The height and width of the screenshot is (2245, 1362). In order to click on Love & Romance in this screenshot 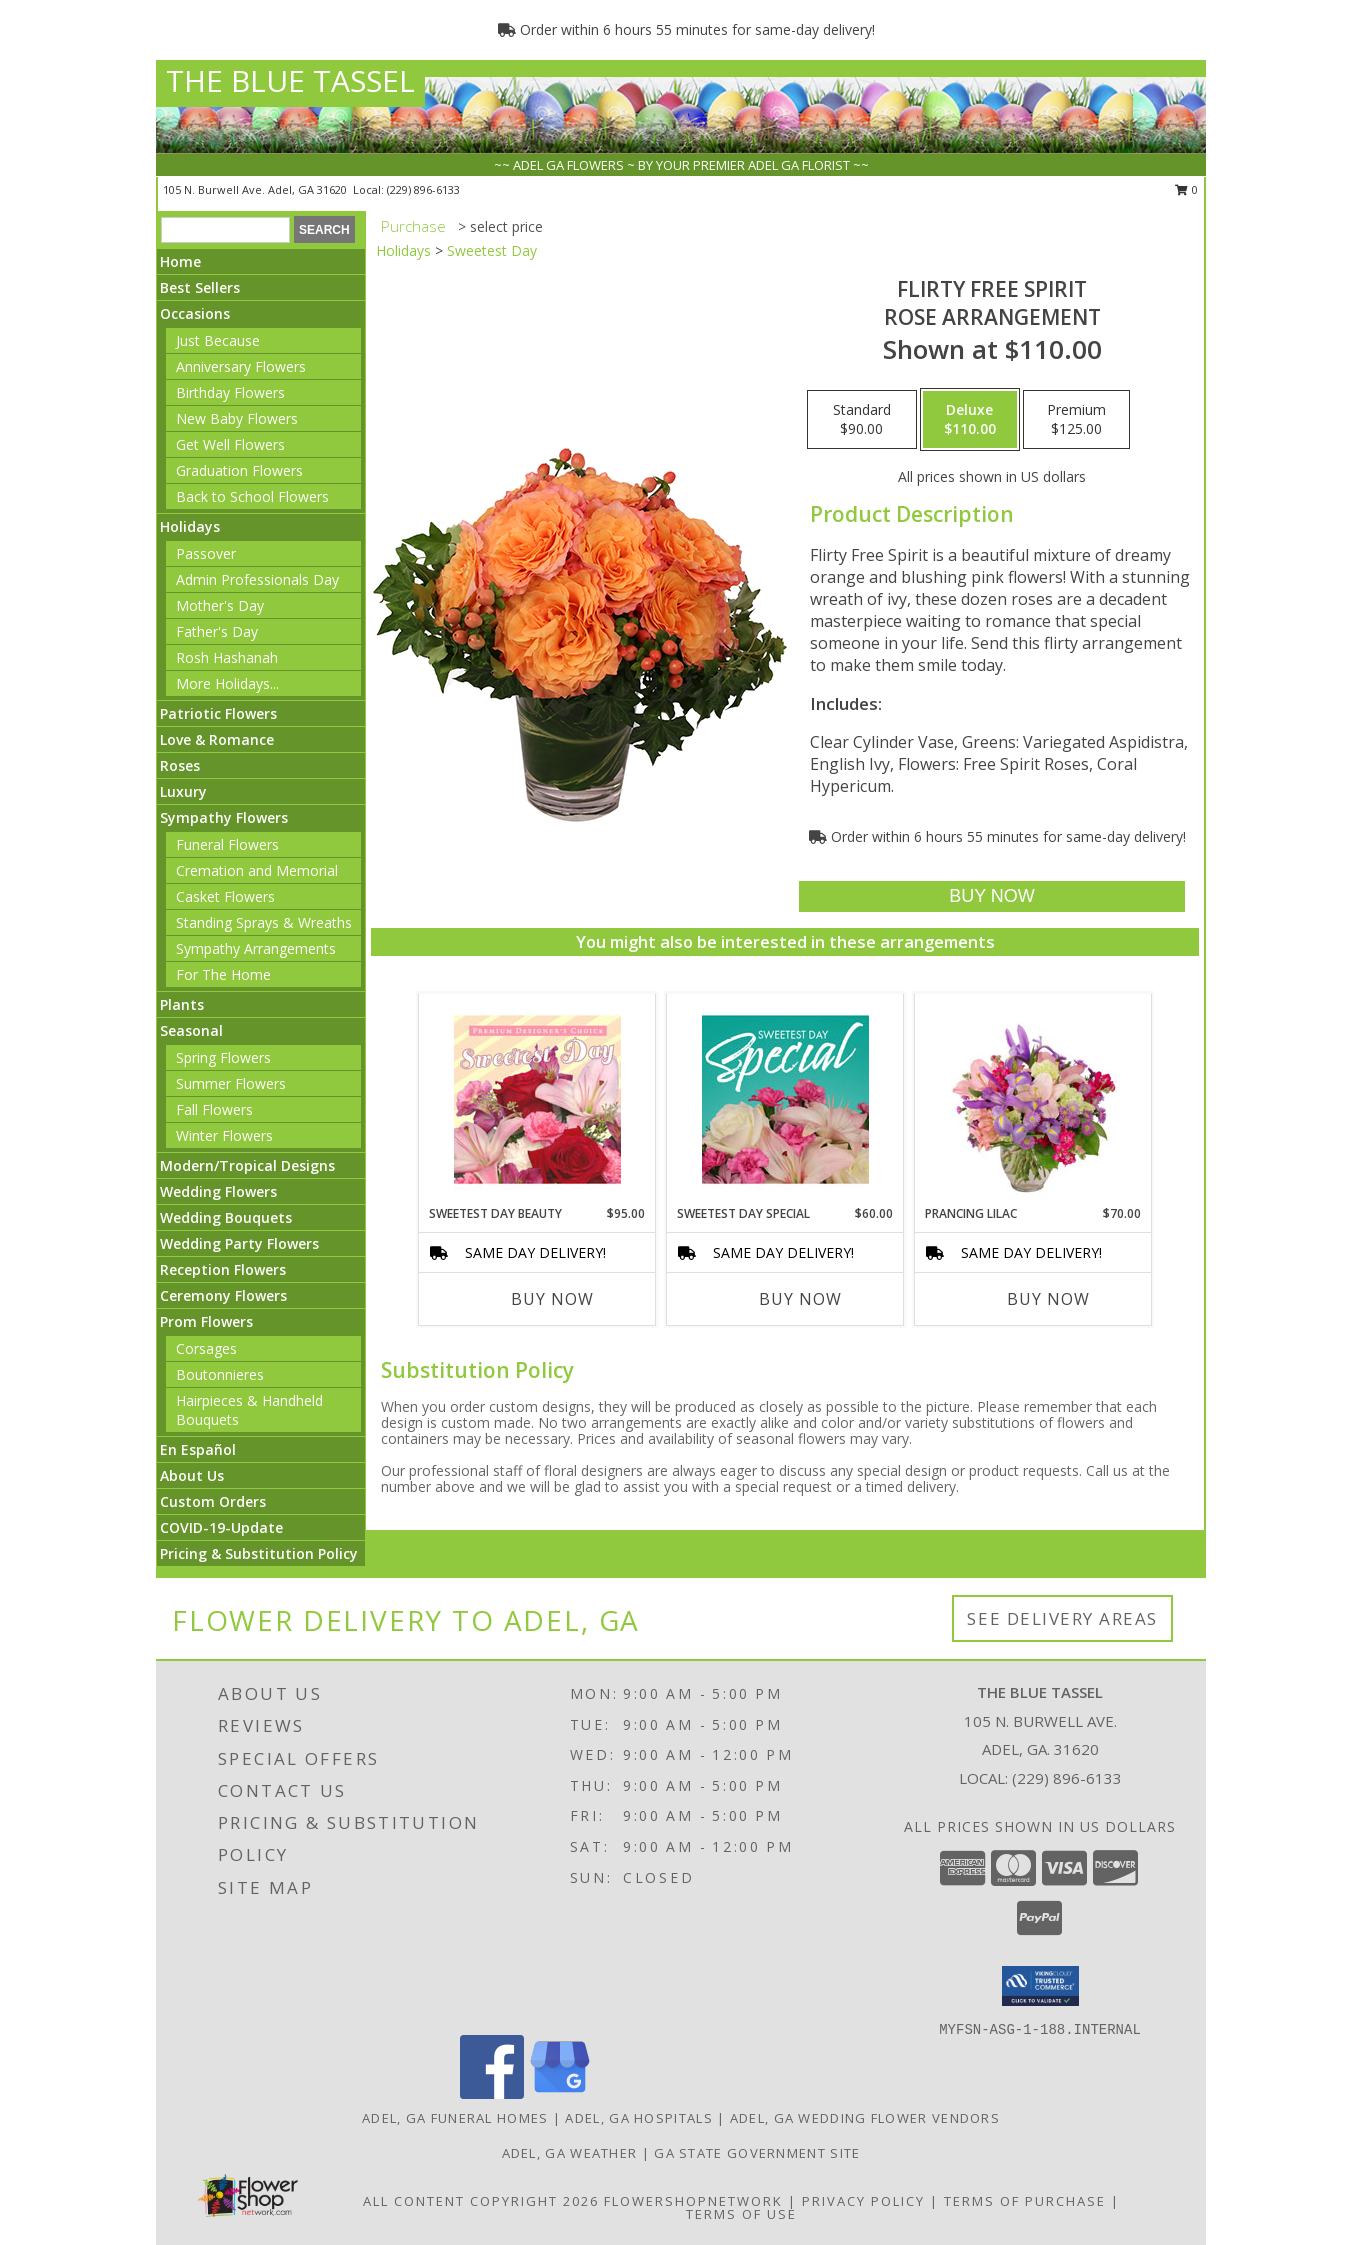, I will do `click(217, 739)`.